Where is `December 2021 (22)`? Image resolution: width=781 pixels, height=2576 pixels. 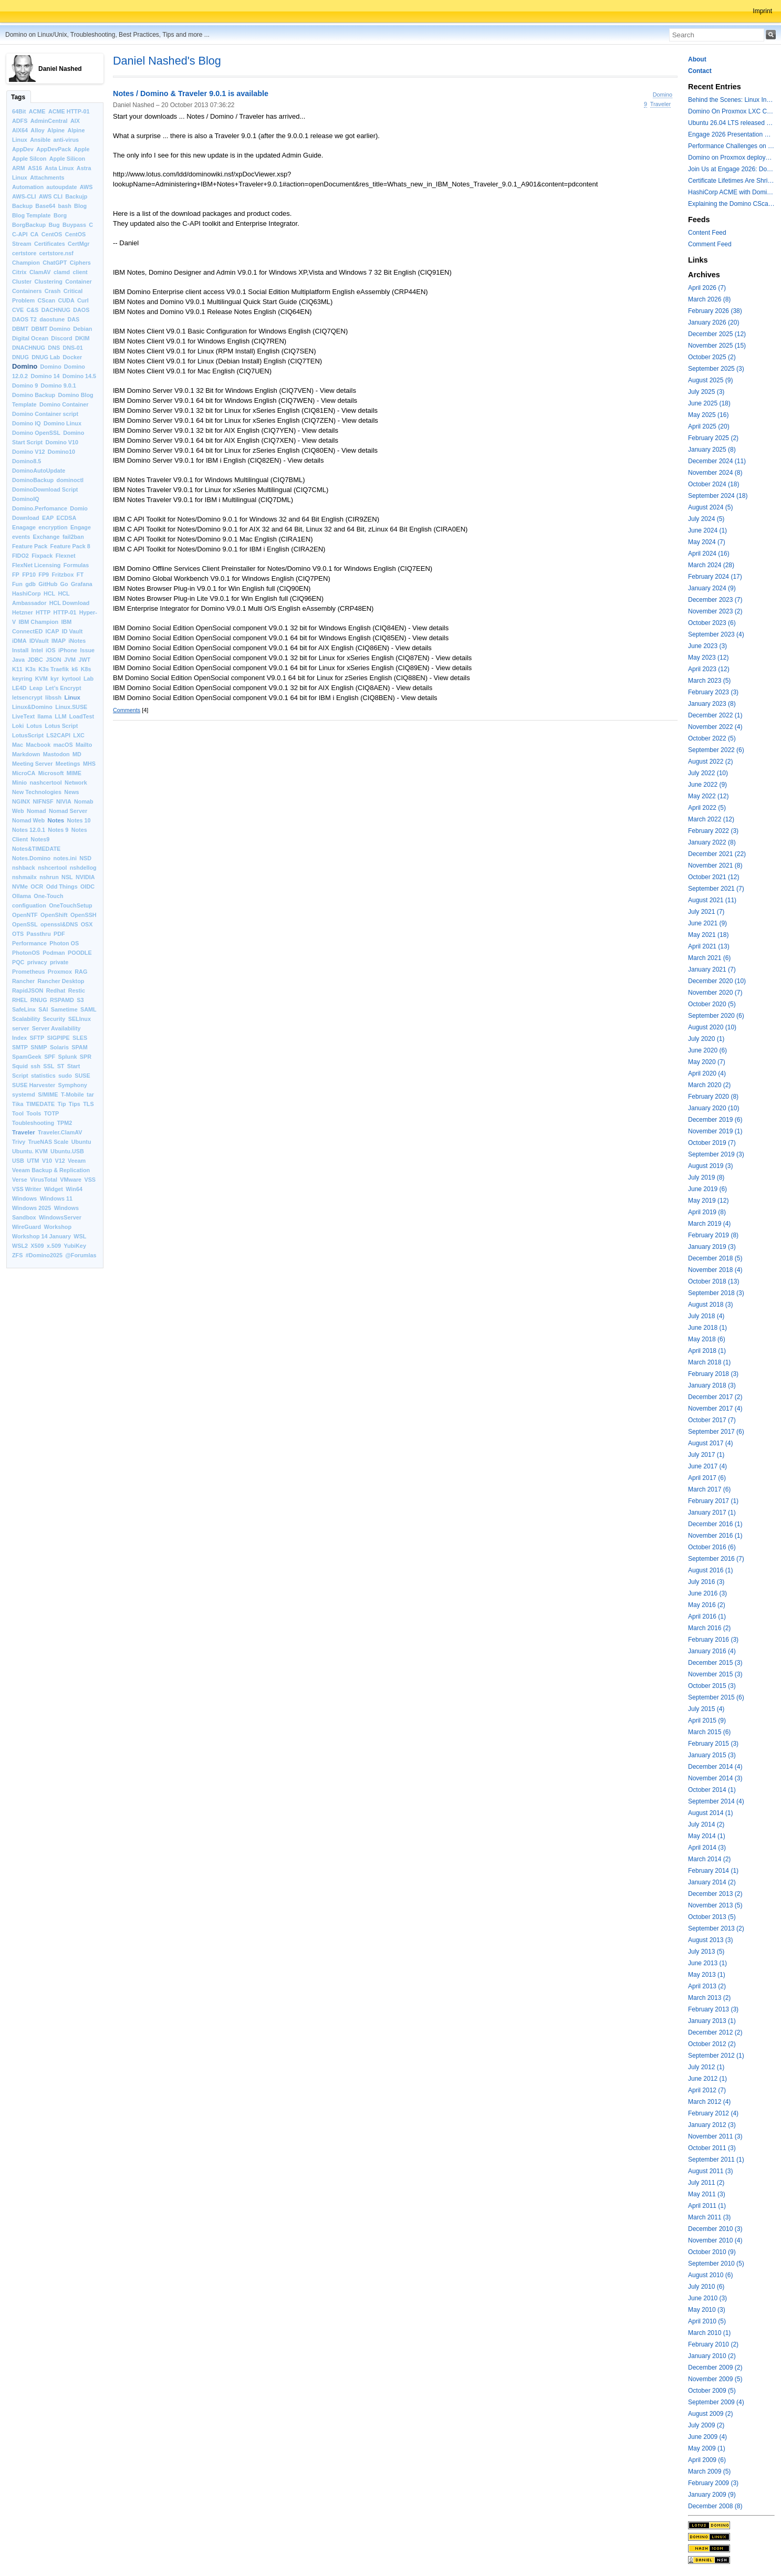
December 2021 (22) is located at coordinates (717, 854).